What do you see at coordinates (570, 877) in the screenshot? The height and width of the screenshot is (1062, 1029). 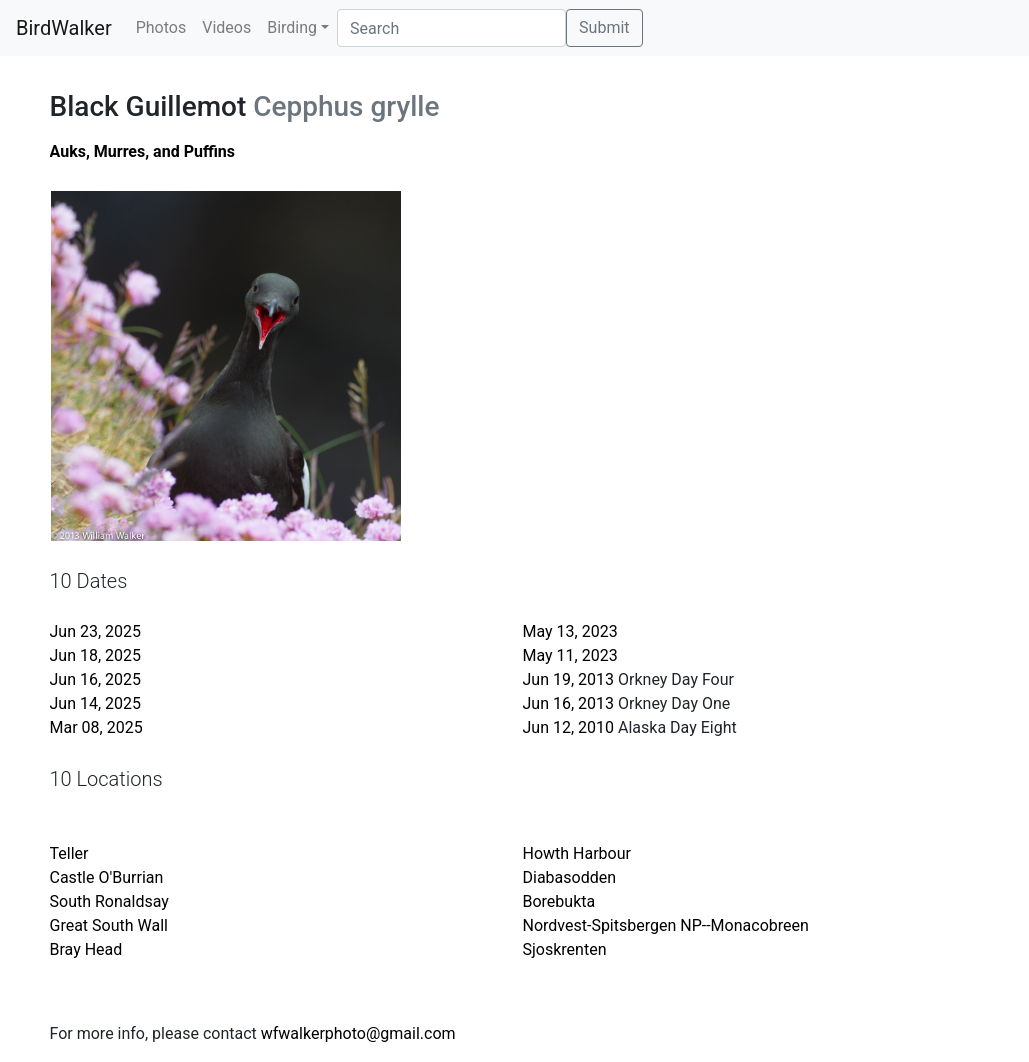 I see `Diabasodden` at bounding box center [570, 877].